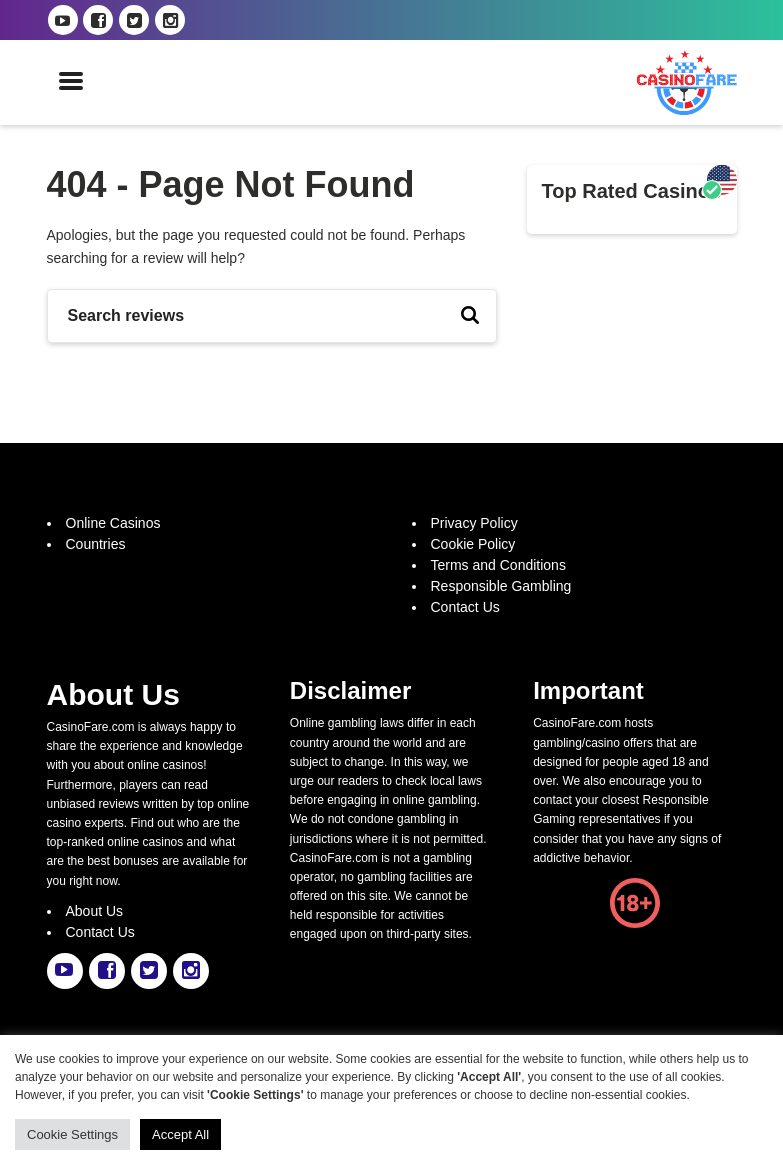 This screenshot has width=783, height=1170. I want to click on Privacy Policy, so click(474, 523).